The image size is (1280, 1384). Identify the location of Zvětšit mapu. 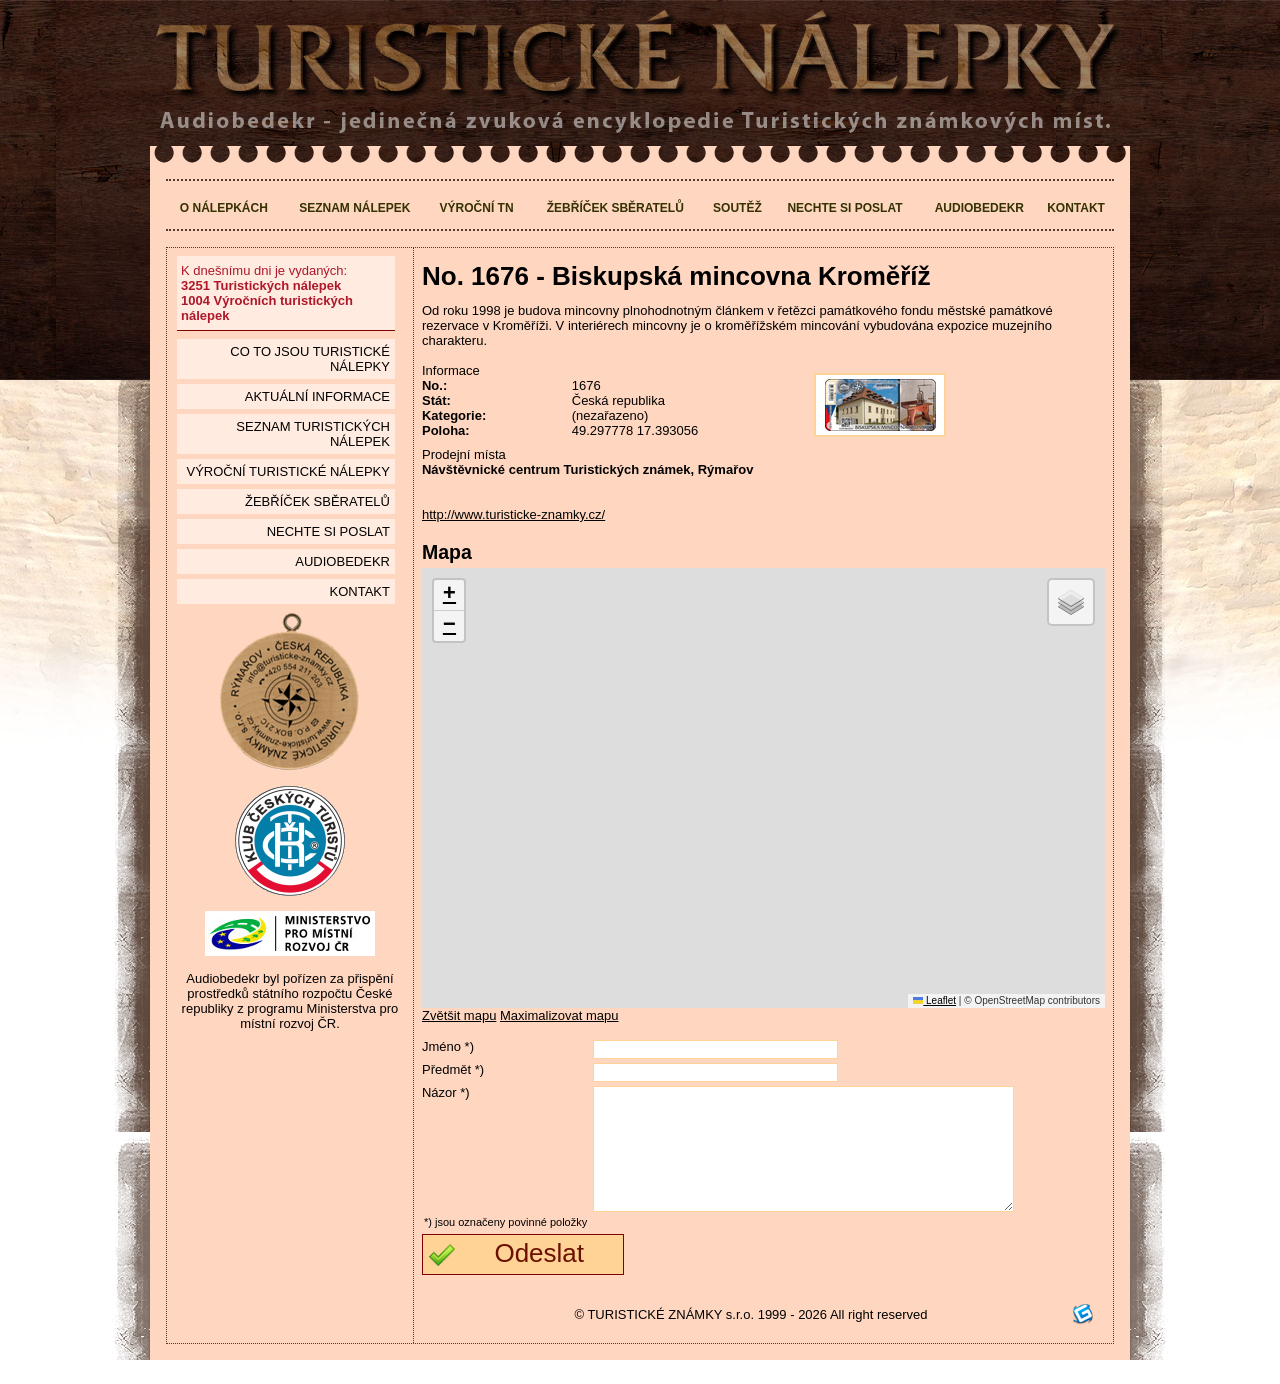
(459, 1015).